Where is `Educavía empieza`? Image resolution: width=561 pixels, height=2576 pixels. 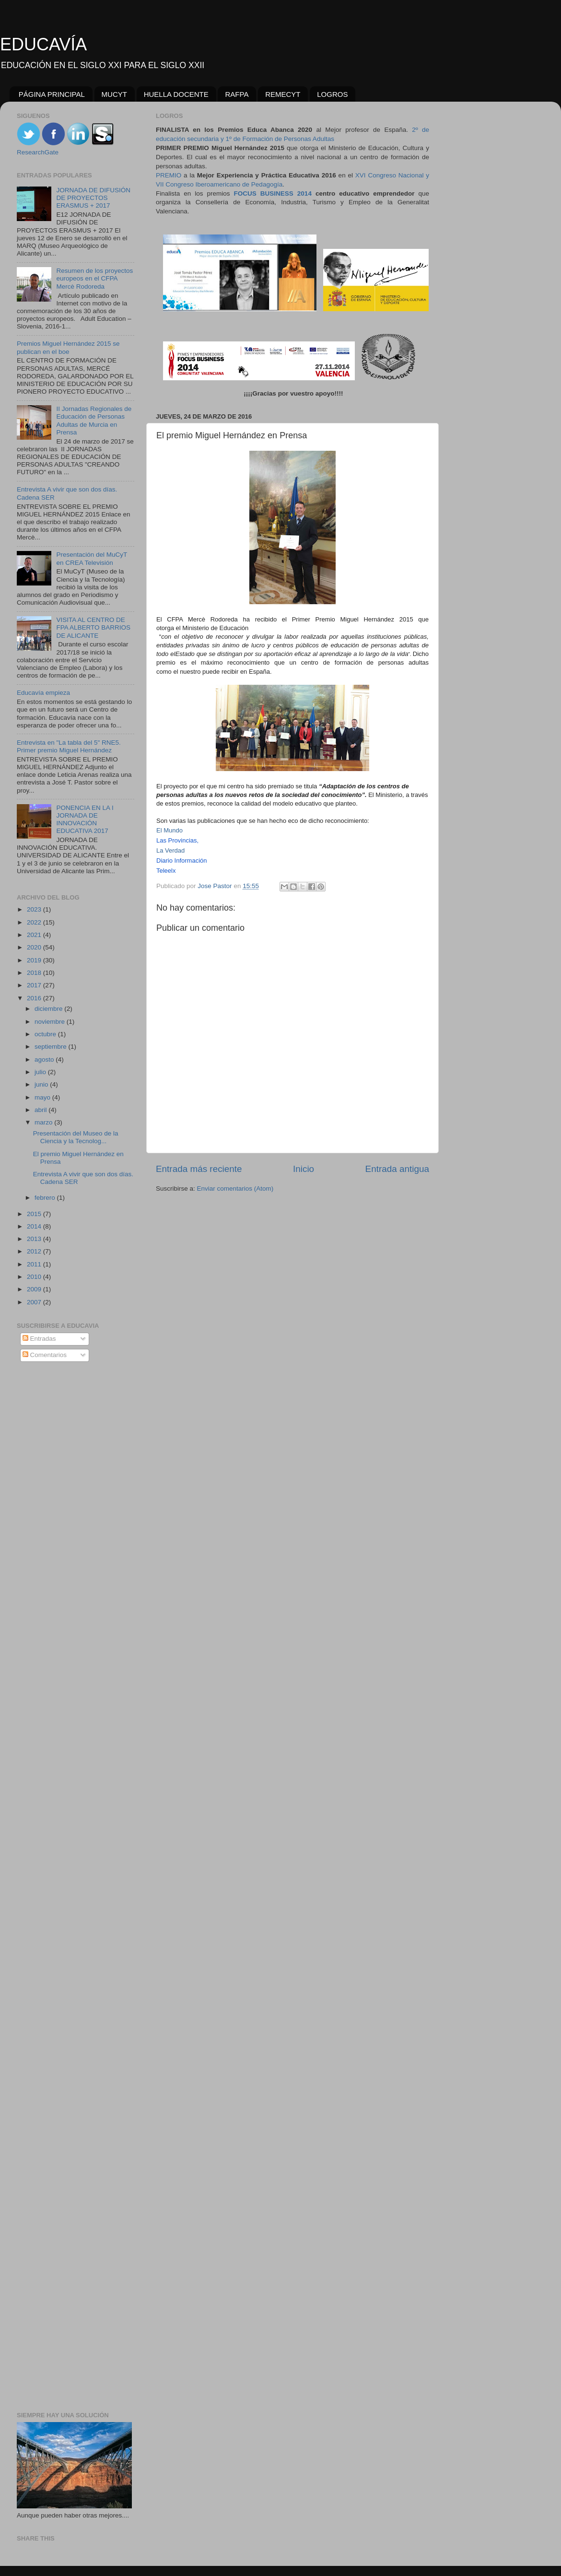
Educavía empieza is located at coordinates (43, 692).